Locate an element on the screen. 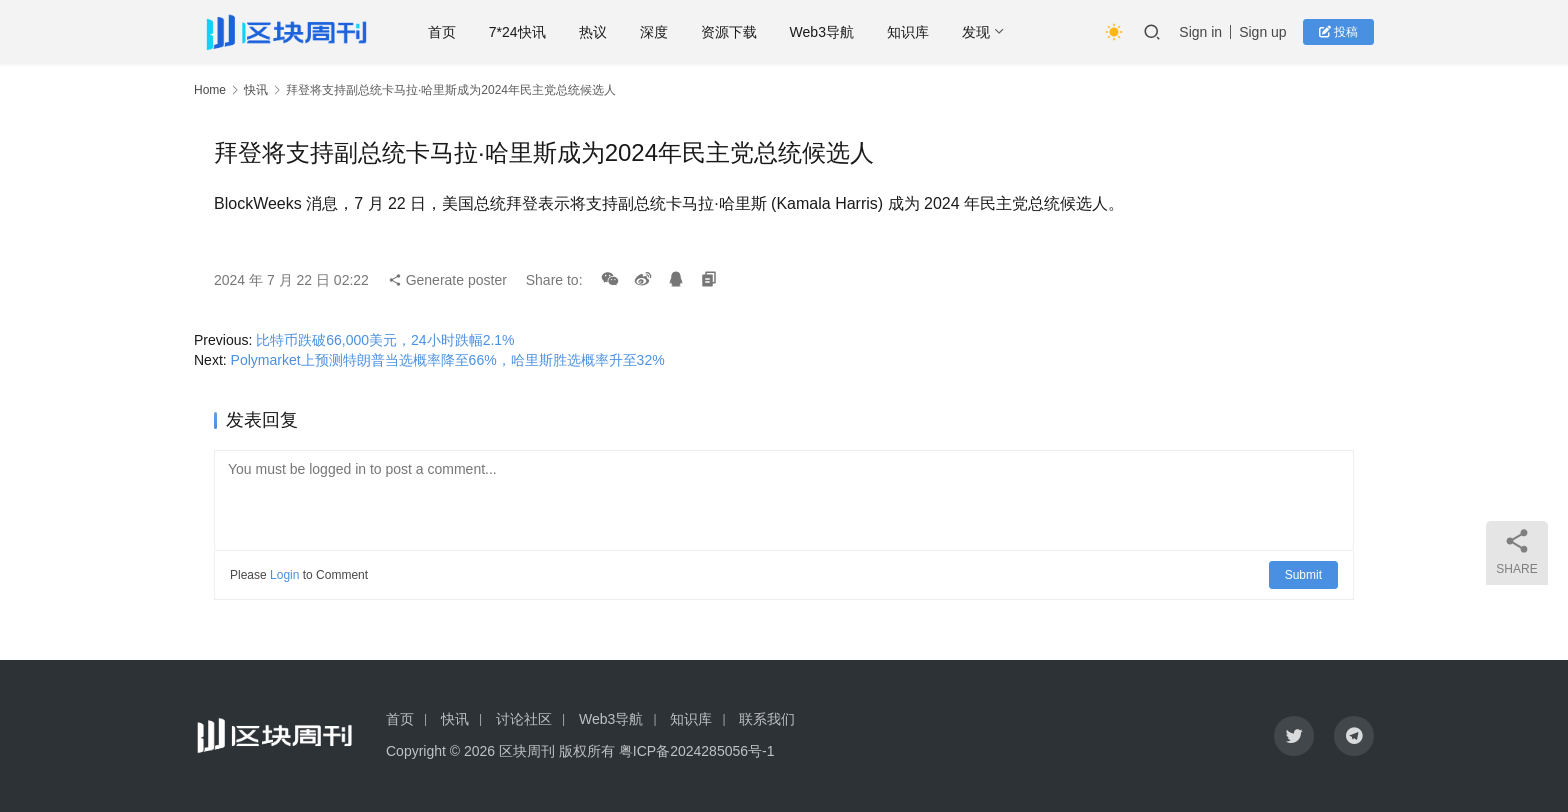  资源下载 is located at coordinates (729, 32).